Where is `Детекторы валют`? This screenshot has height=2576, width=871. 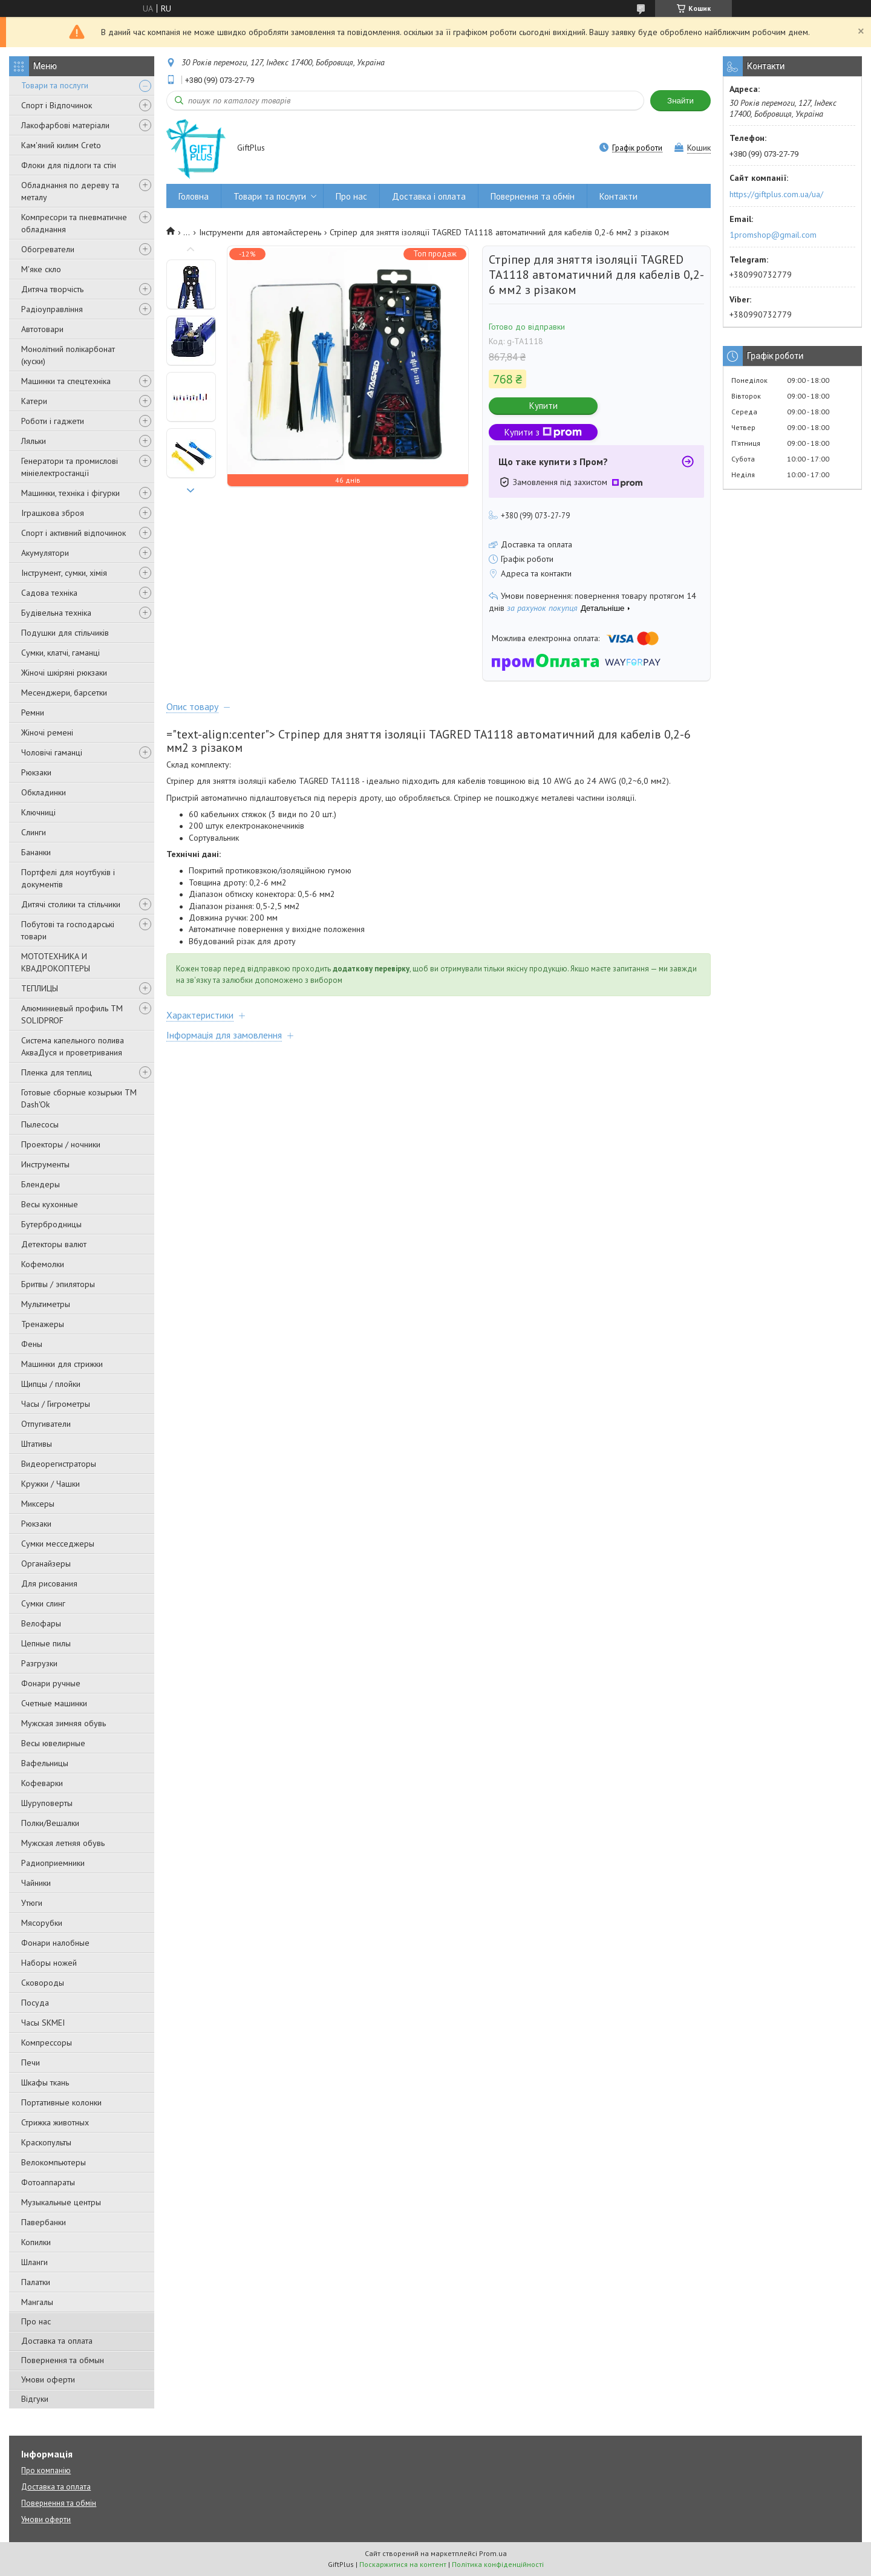 Детекторы валют is located at coordinates (53, 1244).